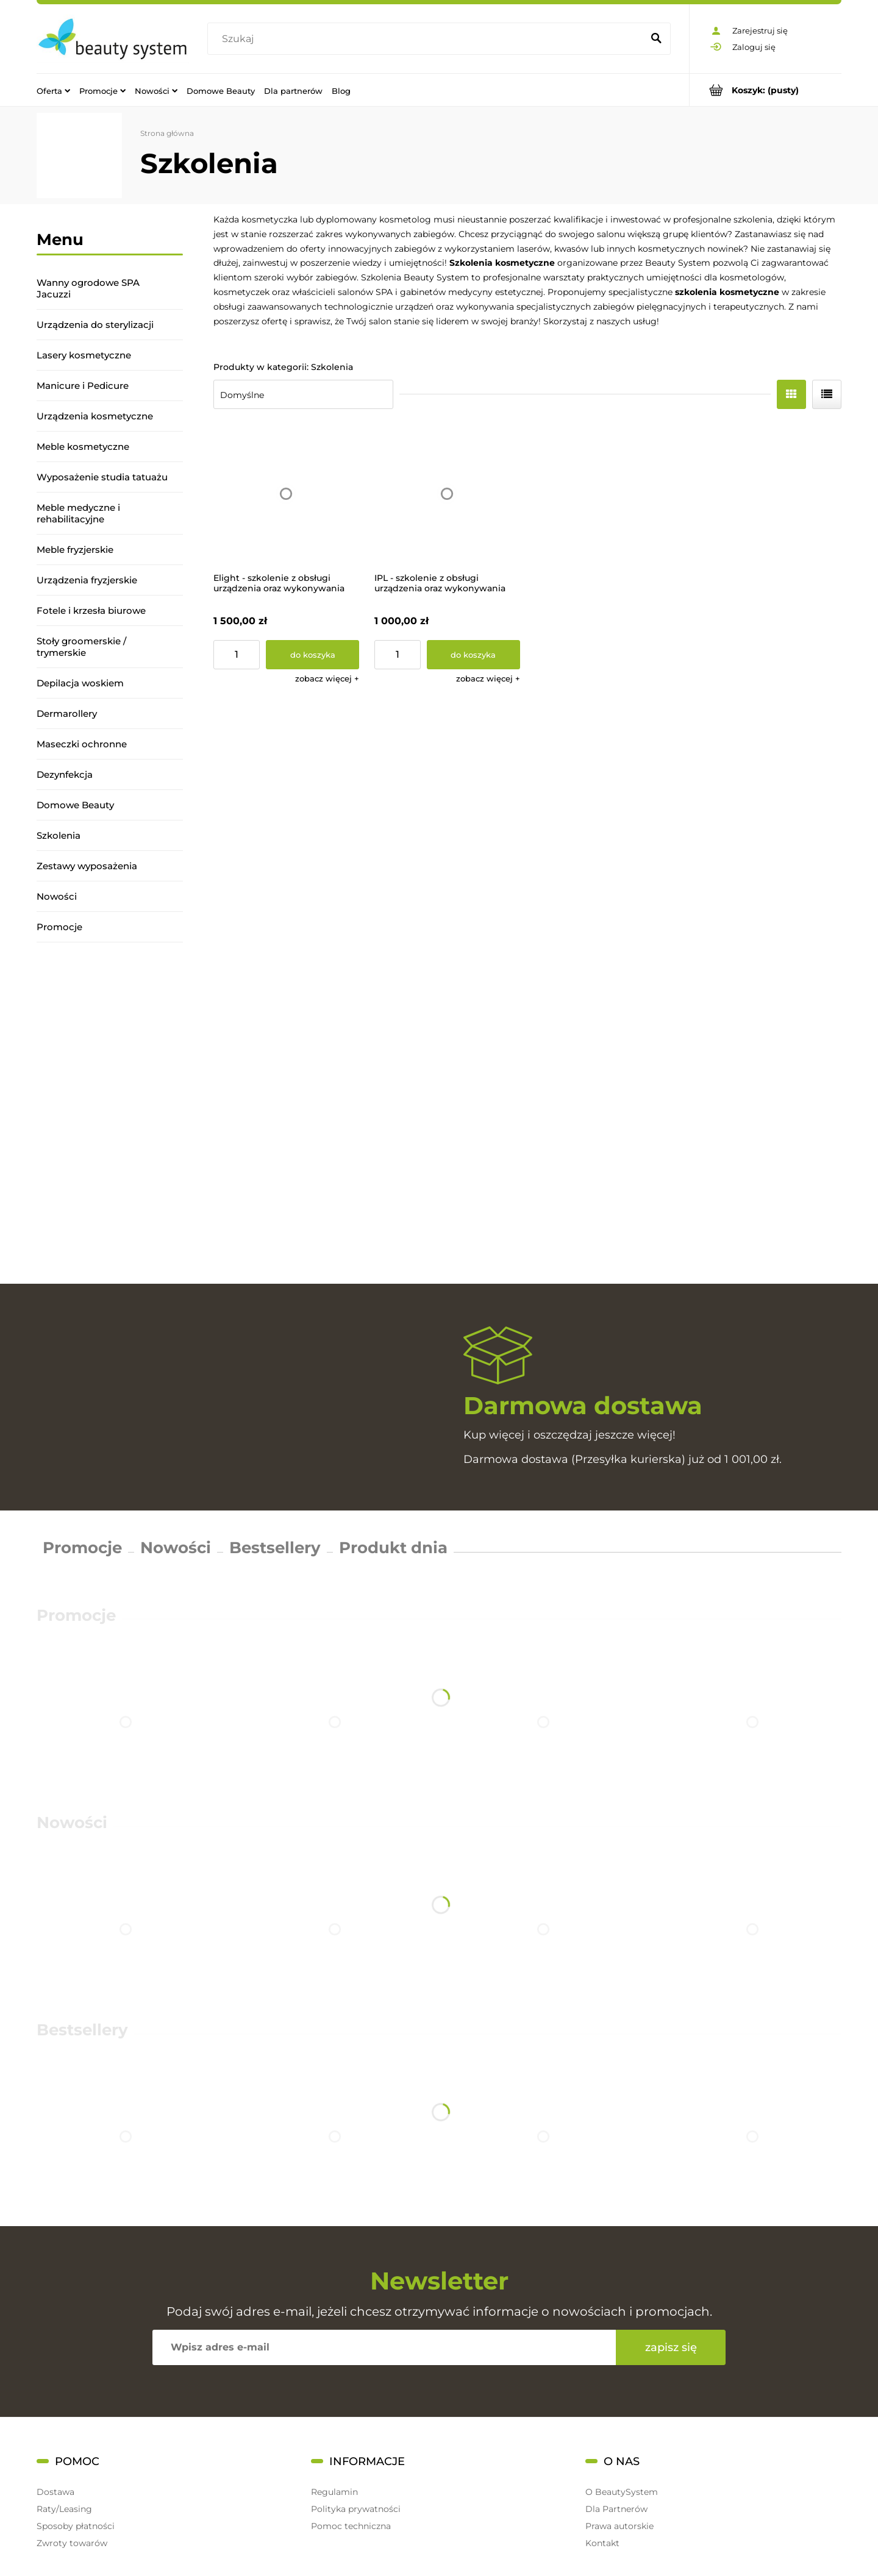 This screenshot has height=2576, width=878. I want to click on [Produkty w koszyku 0. Przejdź do koszyka], so click(765, 90).